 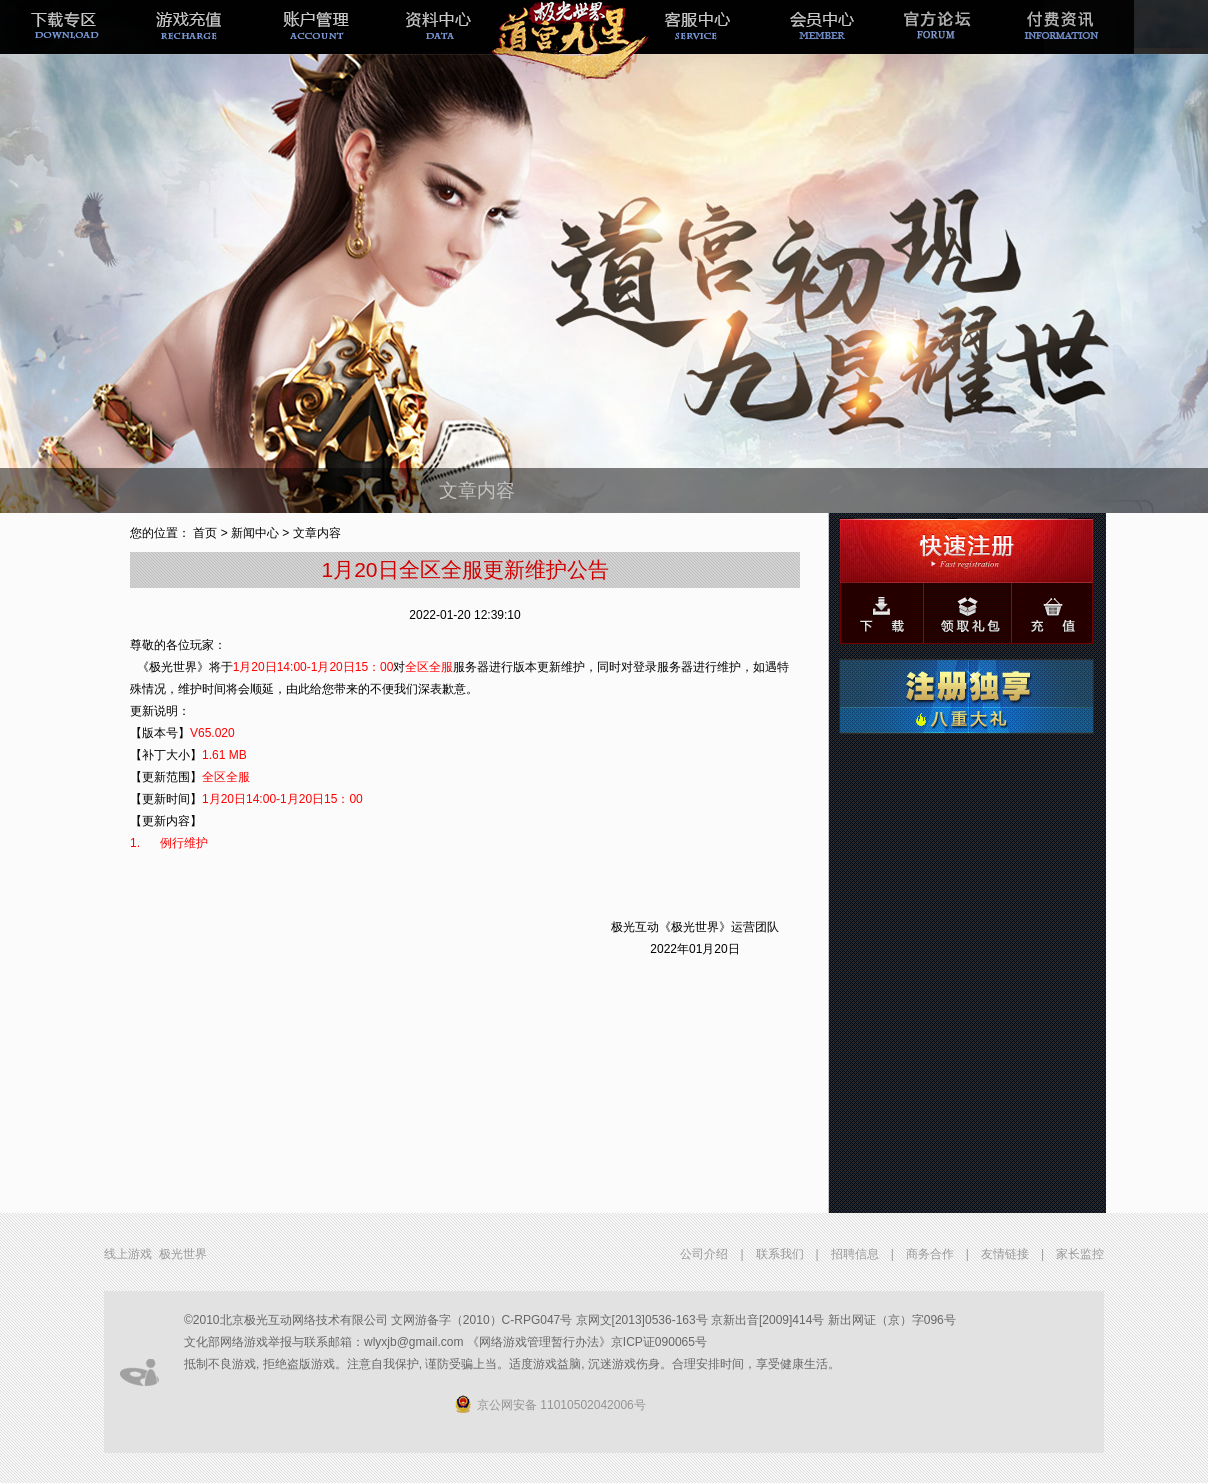 I want to click on 会员中心, so click(x=819, y=42).